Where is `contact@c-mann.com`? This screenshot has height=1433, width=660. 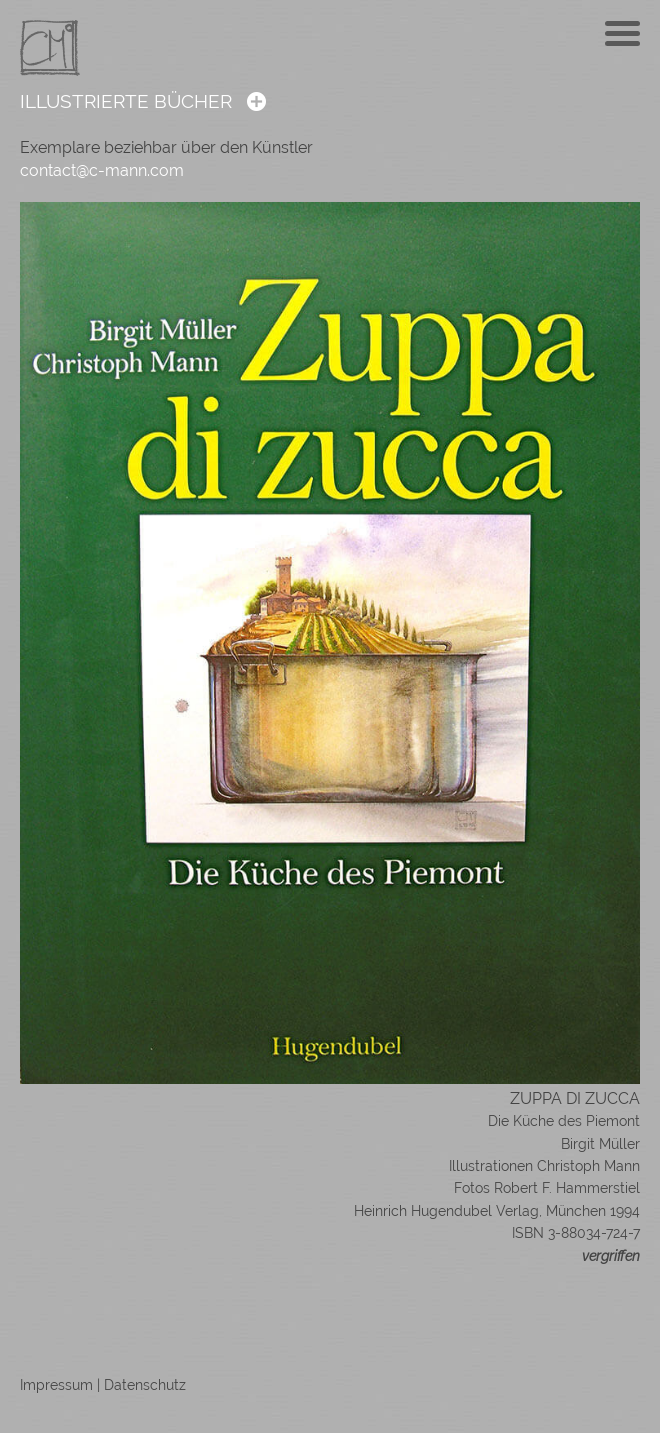 contact@c-mann.com is located at coordinates (102, 170).